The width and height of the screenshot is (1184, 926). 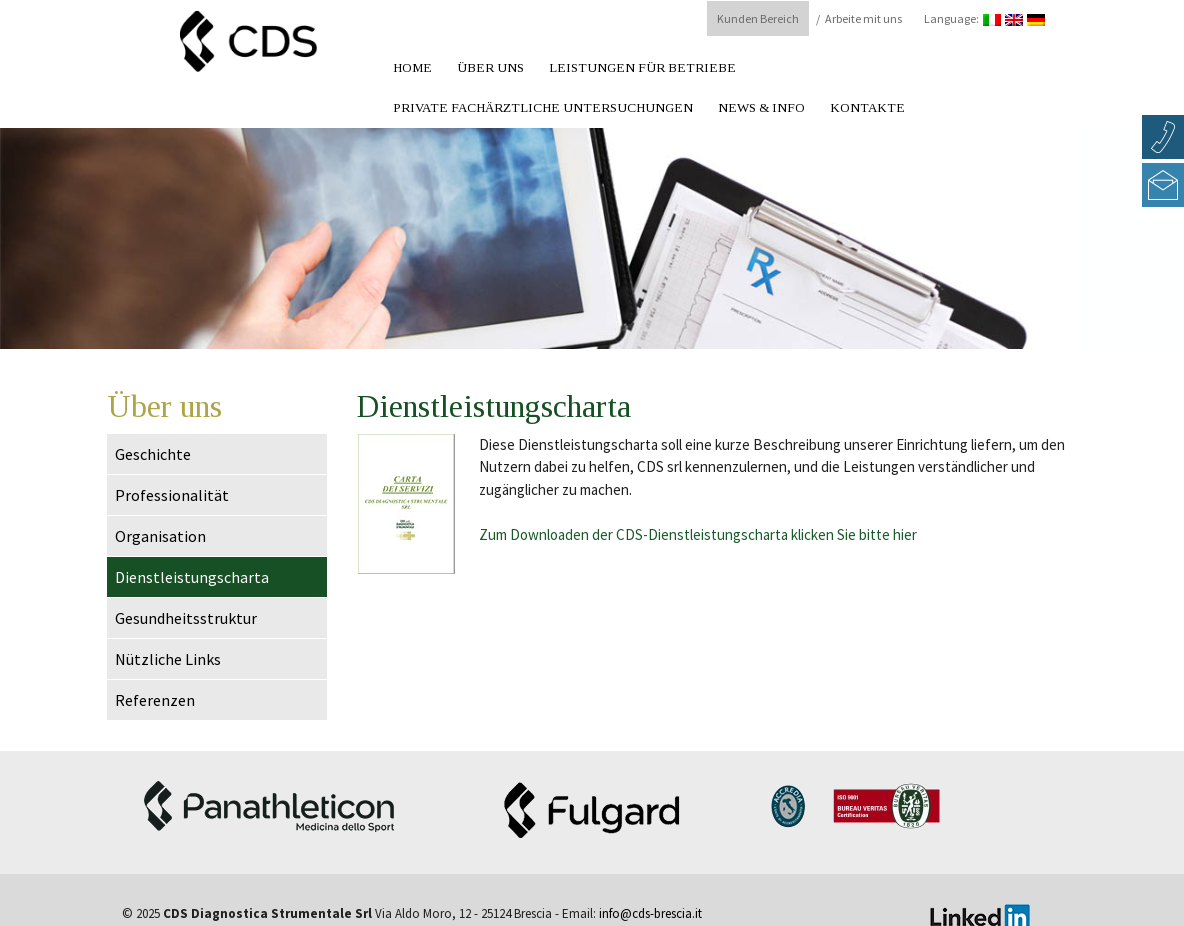 I want to click on Kunden Bereich, so click(x=758, y=18).